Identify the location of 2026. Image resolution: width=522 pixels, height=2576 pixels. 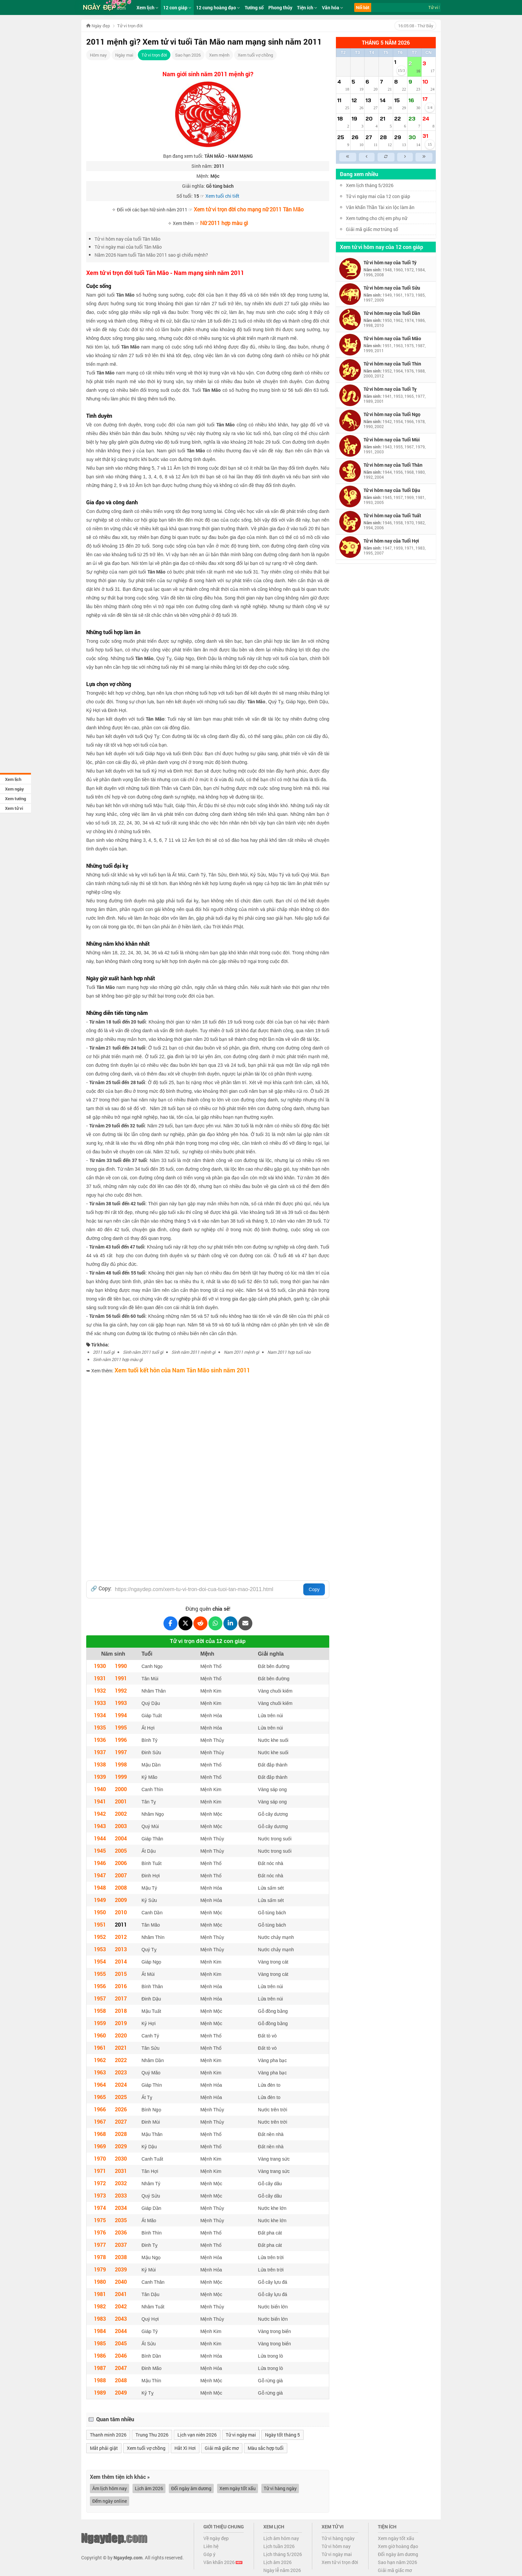
(121, 2109).